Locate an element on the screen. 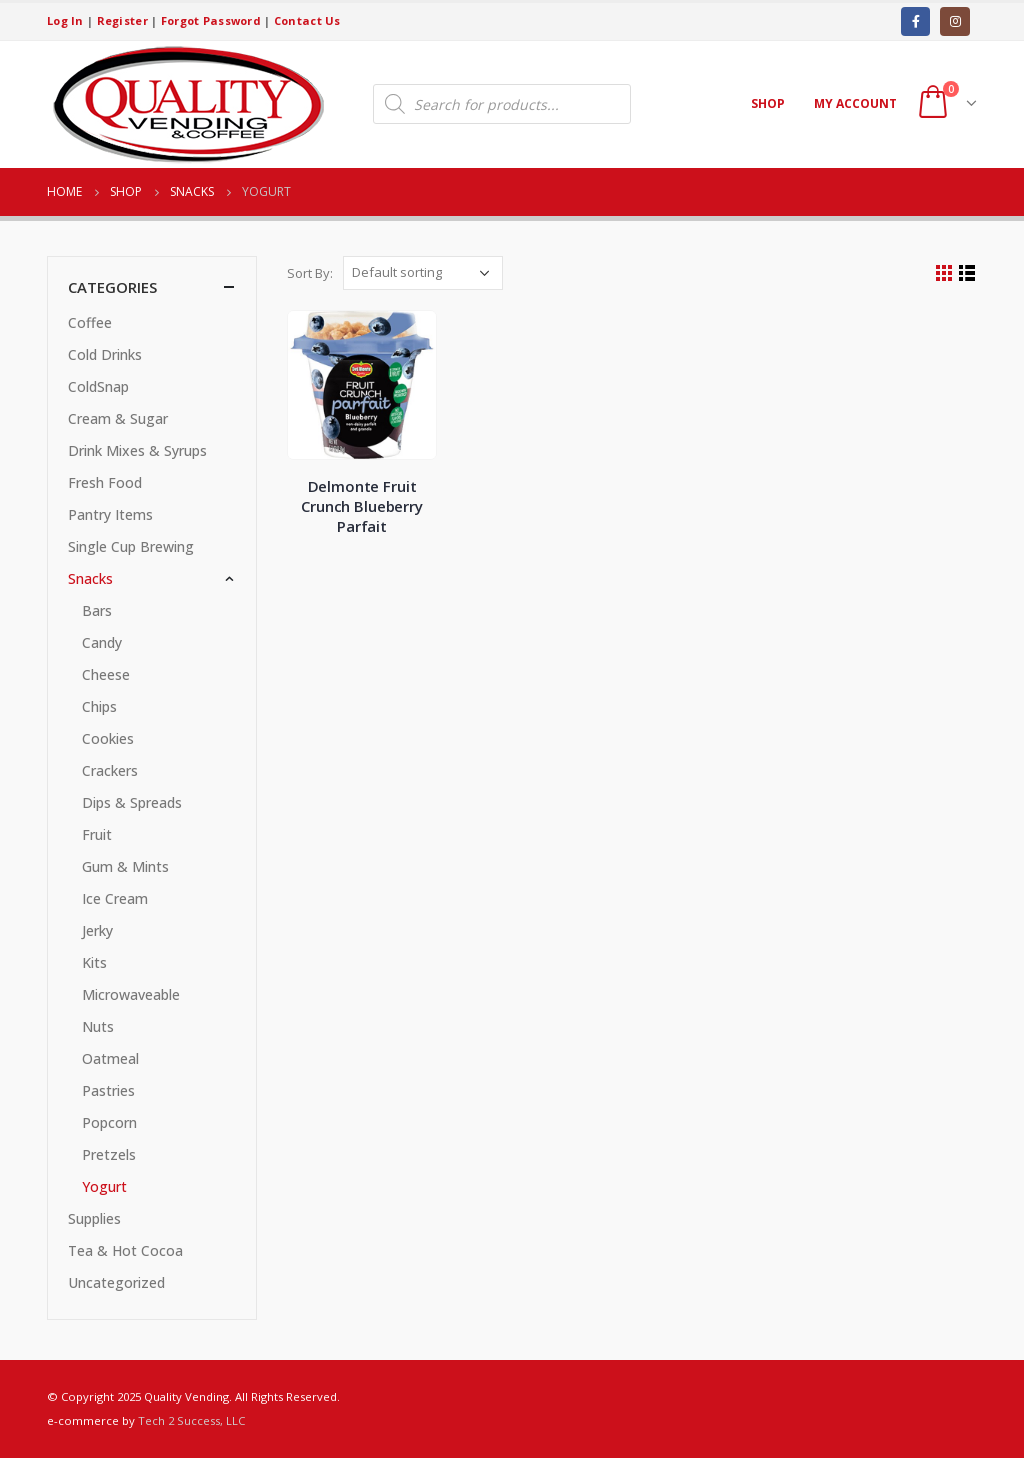 The image size is (1024, 1458). Microwaveable is located at coordinates (131, 994).